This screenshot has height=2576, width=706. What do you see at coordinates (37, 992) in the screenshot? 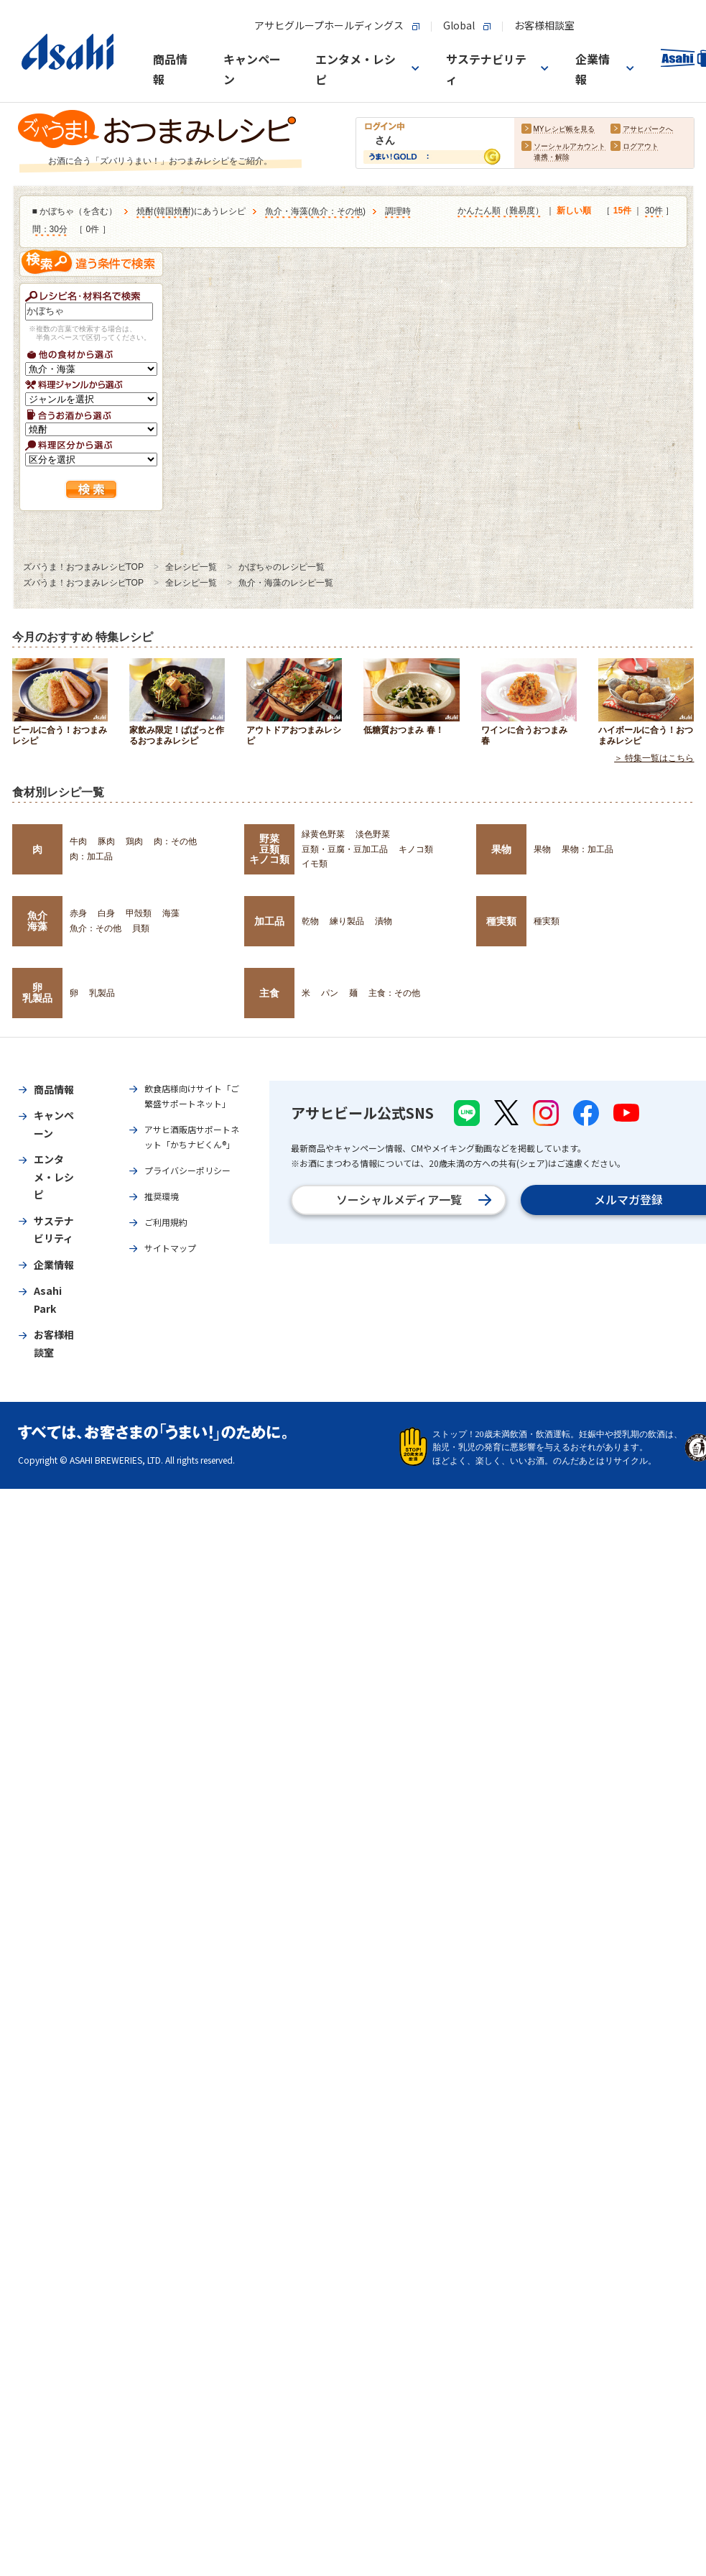
I see `卵乳製品` at bounding box center [37, 992].